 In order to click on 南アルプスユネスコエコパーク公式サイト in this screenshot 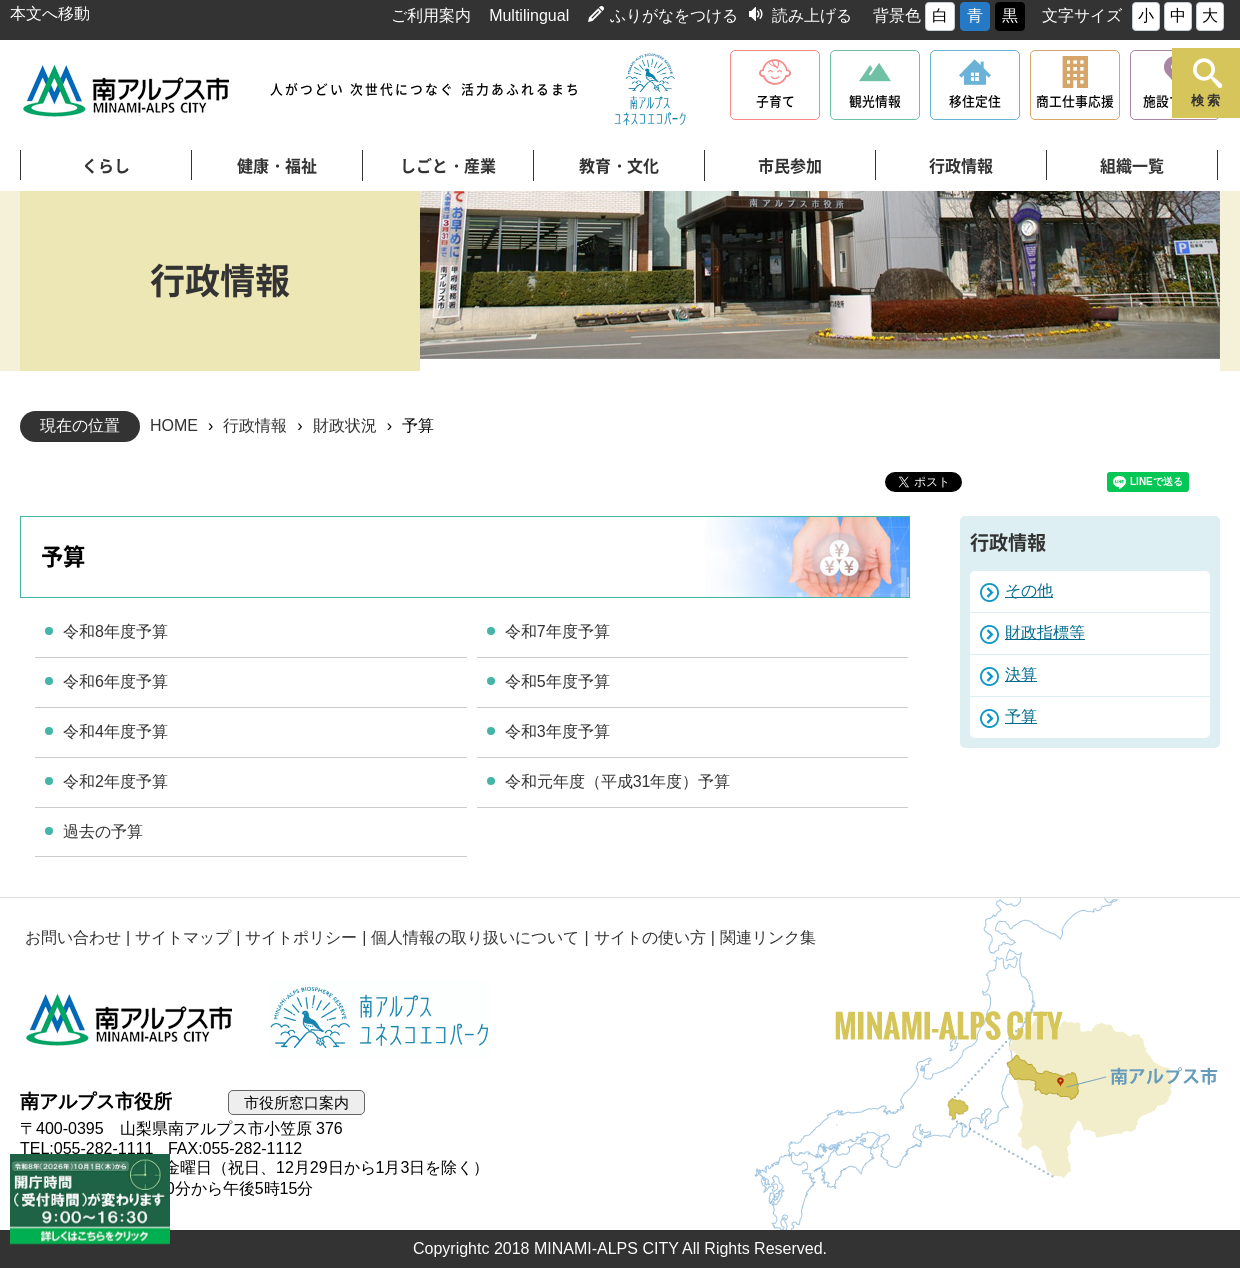, I will do `click(650, 90)`.